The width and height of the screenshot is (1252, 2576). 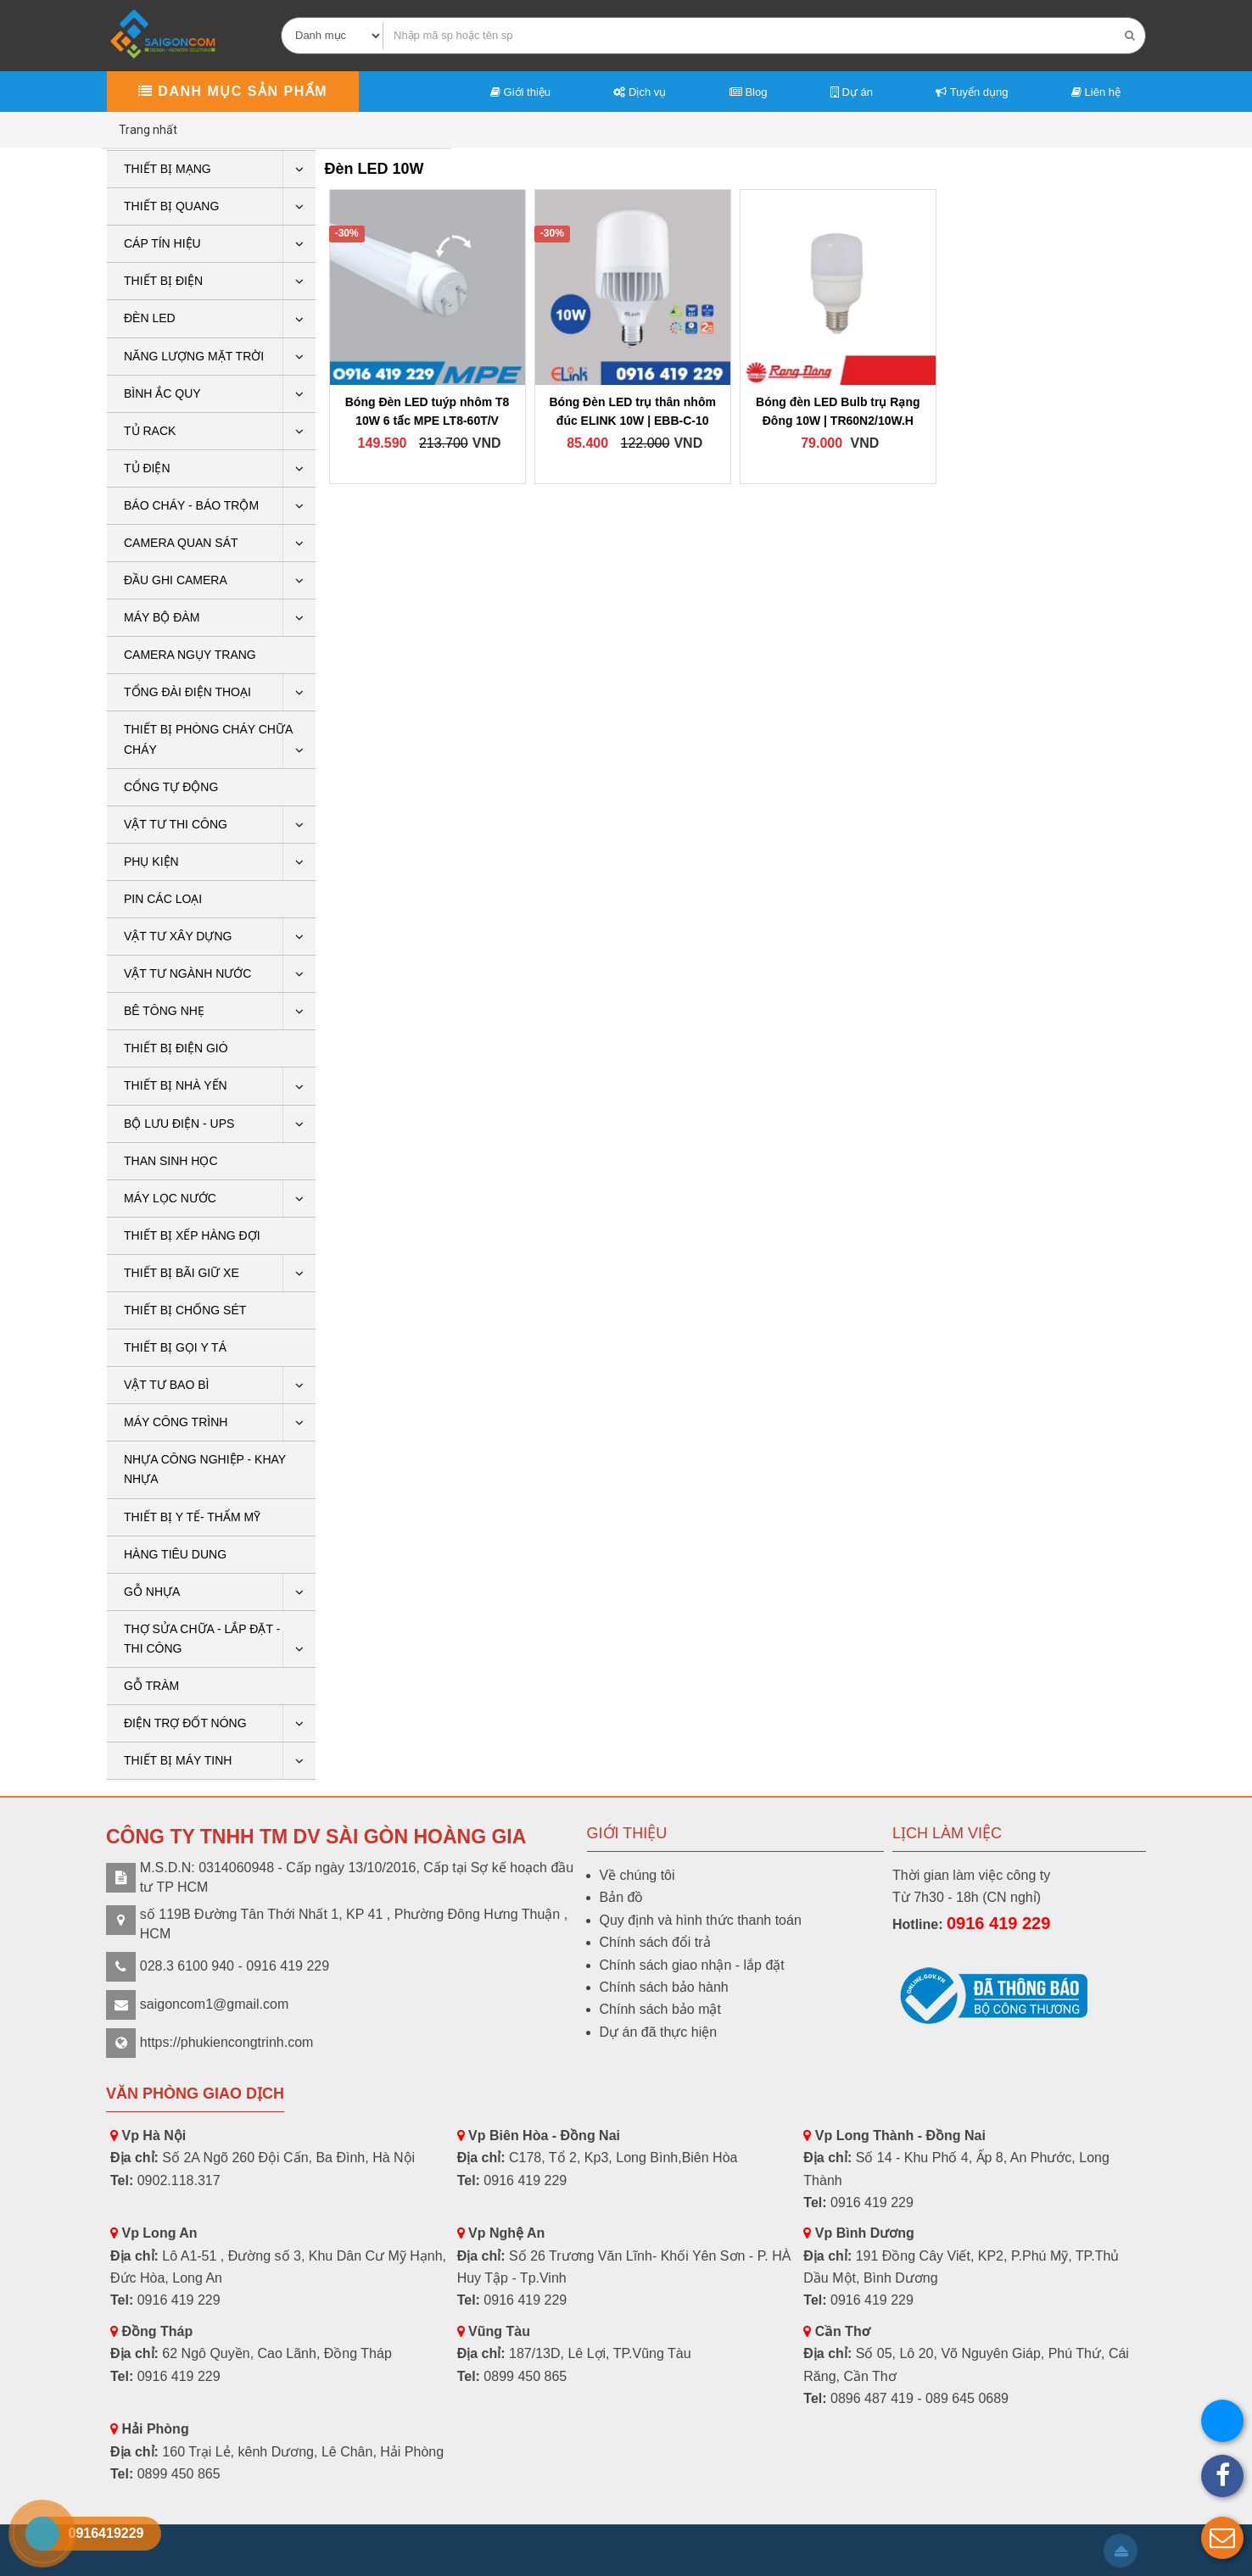 I want to click on BỘ LƯU ĐIỆN - UPS, so click(x=179, y=1123).